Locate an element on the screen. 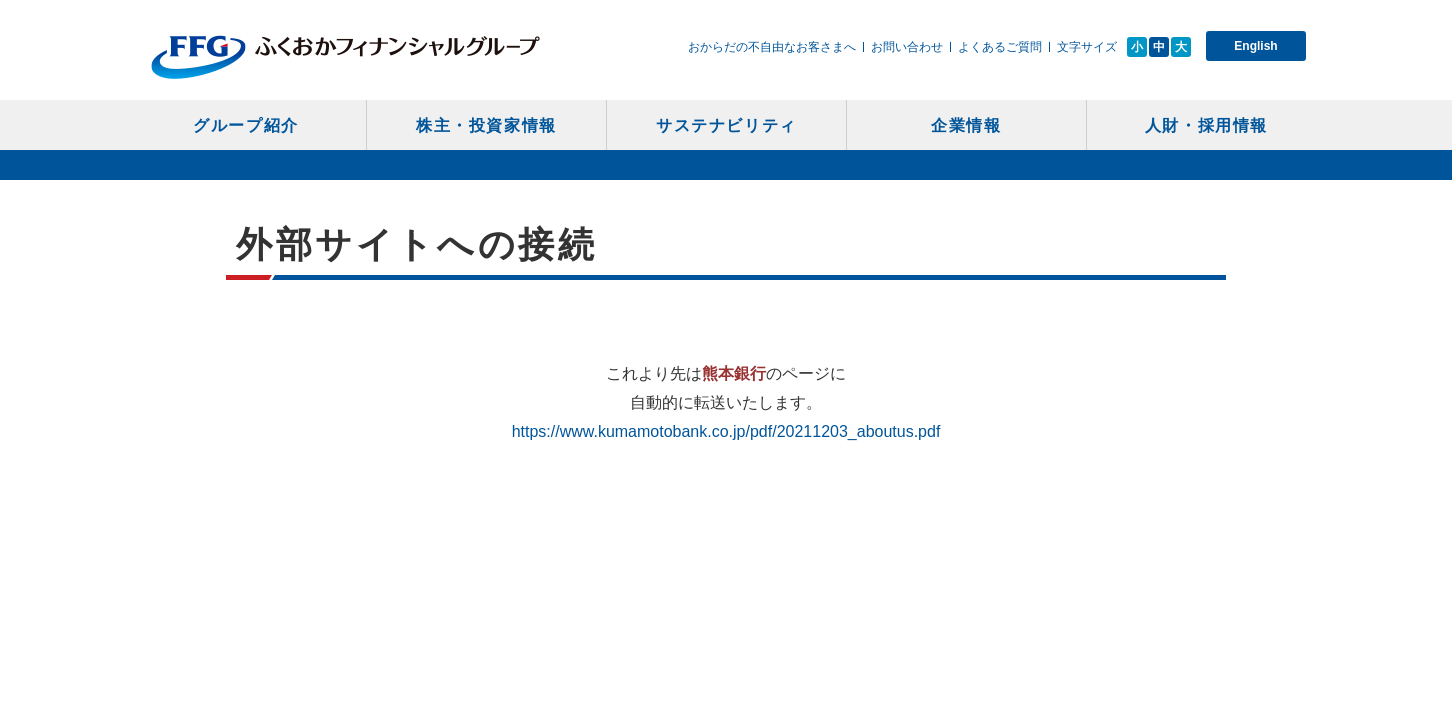 The image size is (1452, 720). グループ紹介 is located at coordinates (246, 125).